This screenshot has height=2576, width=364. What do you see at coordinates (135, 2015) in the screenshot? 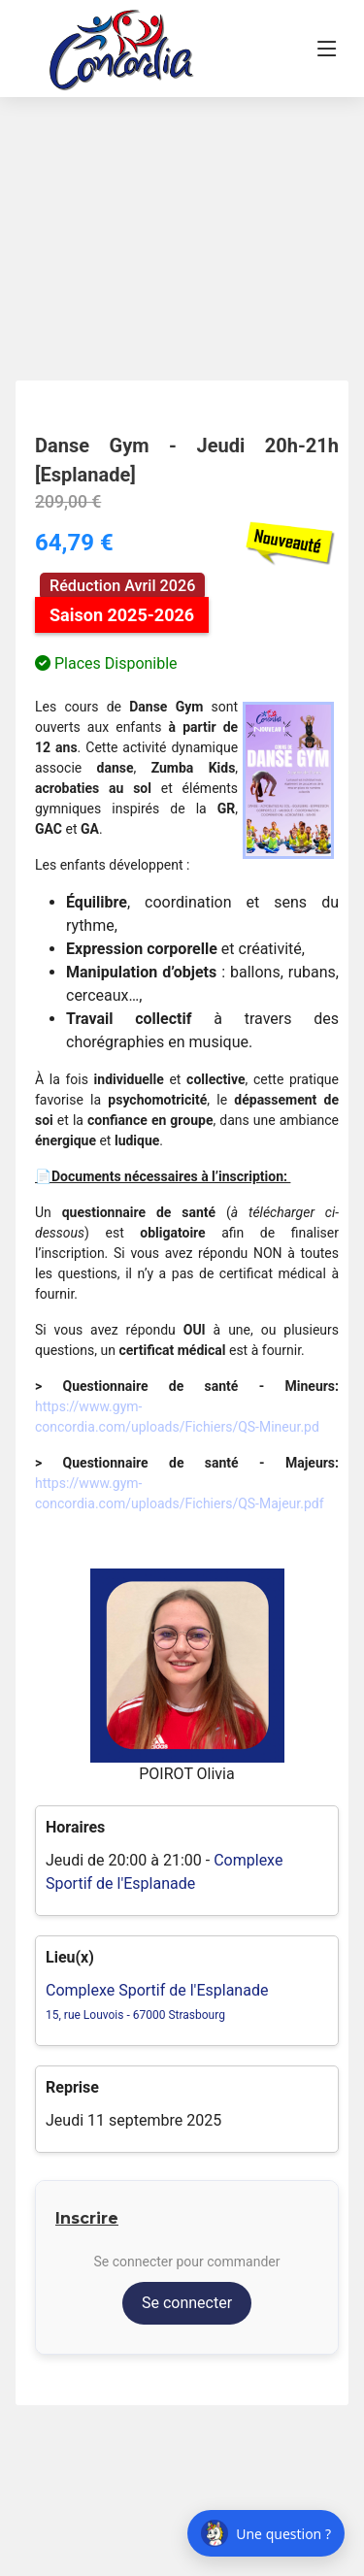
I see `15, rue Louvois - 67000 Strasbourg` at bounding box center [135, 2015].